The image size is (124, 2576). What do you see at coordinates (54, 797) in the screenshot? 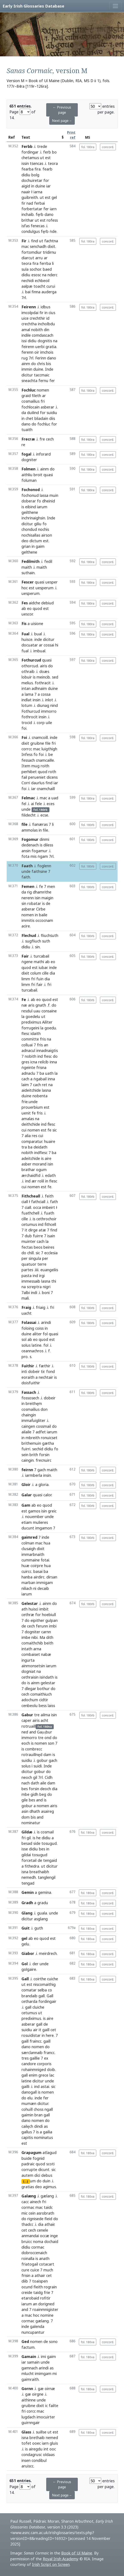
I see `uad` at bounding box center [54, 797].